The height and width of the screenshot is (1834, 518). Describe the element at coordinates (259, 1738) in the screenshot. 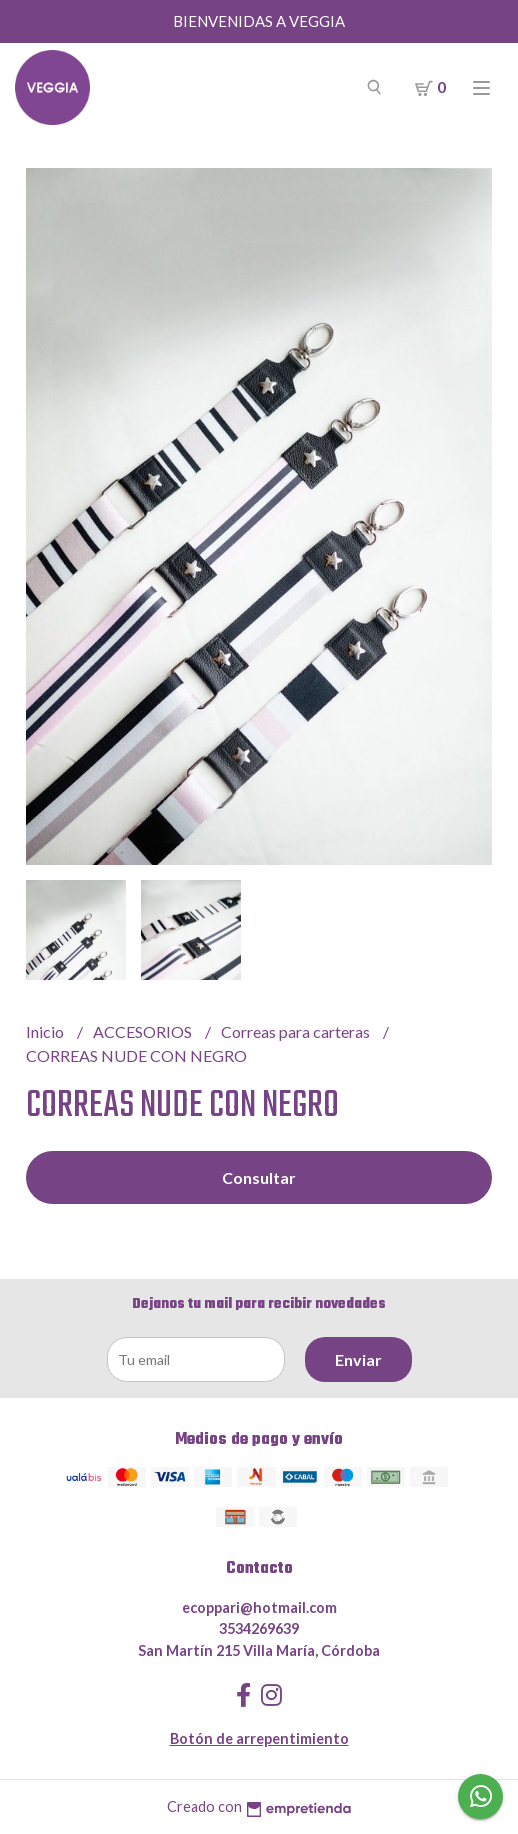

I see `Botón de arrepentimiento` at that location.